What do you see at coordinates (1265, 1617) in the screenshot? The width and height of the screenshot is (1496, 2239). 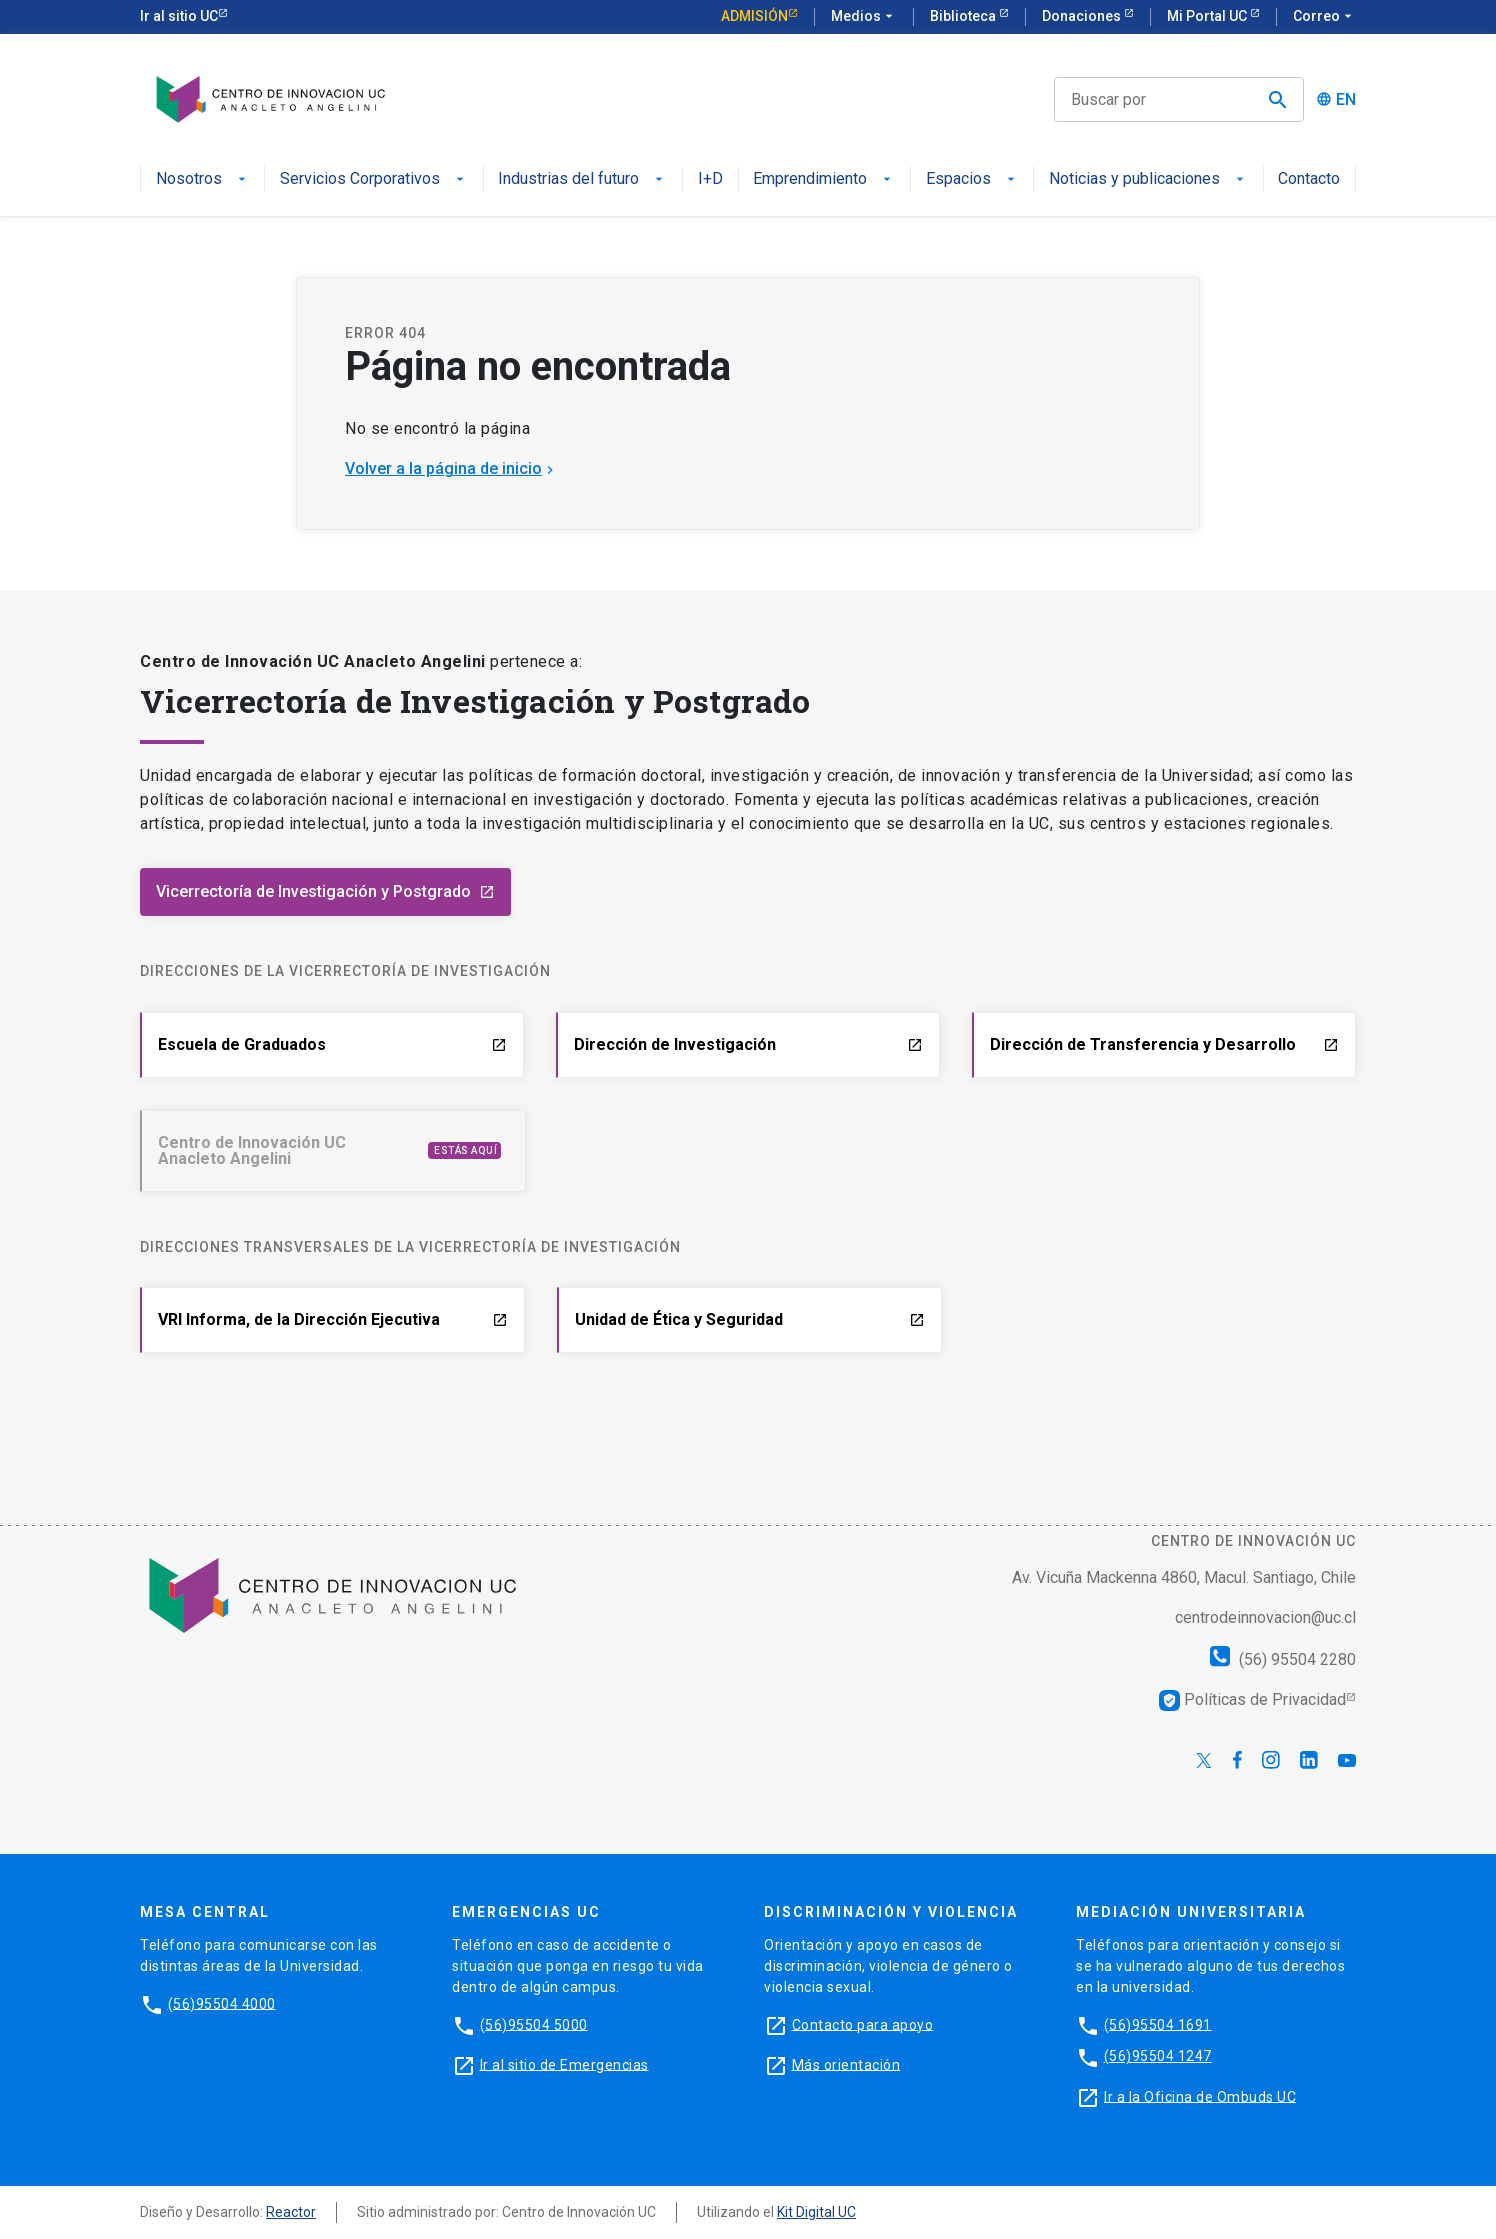 I see `centrodeinnovacion@uc.cl` at bounding box center [1265, 1617].